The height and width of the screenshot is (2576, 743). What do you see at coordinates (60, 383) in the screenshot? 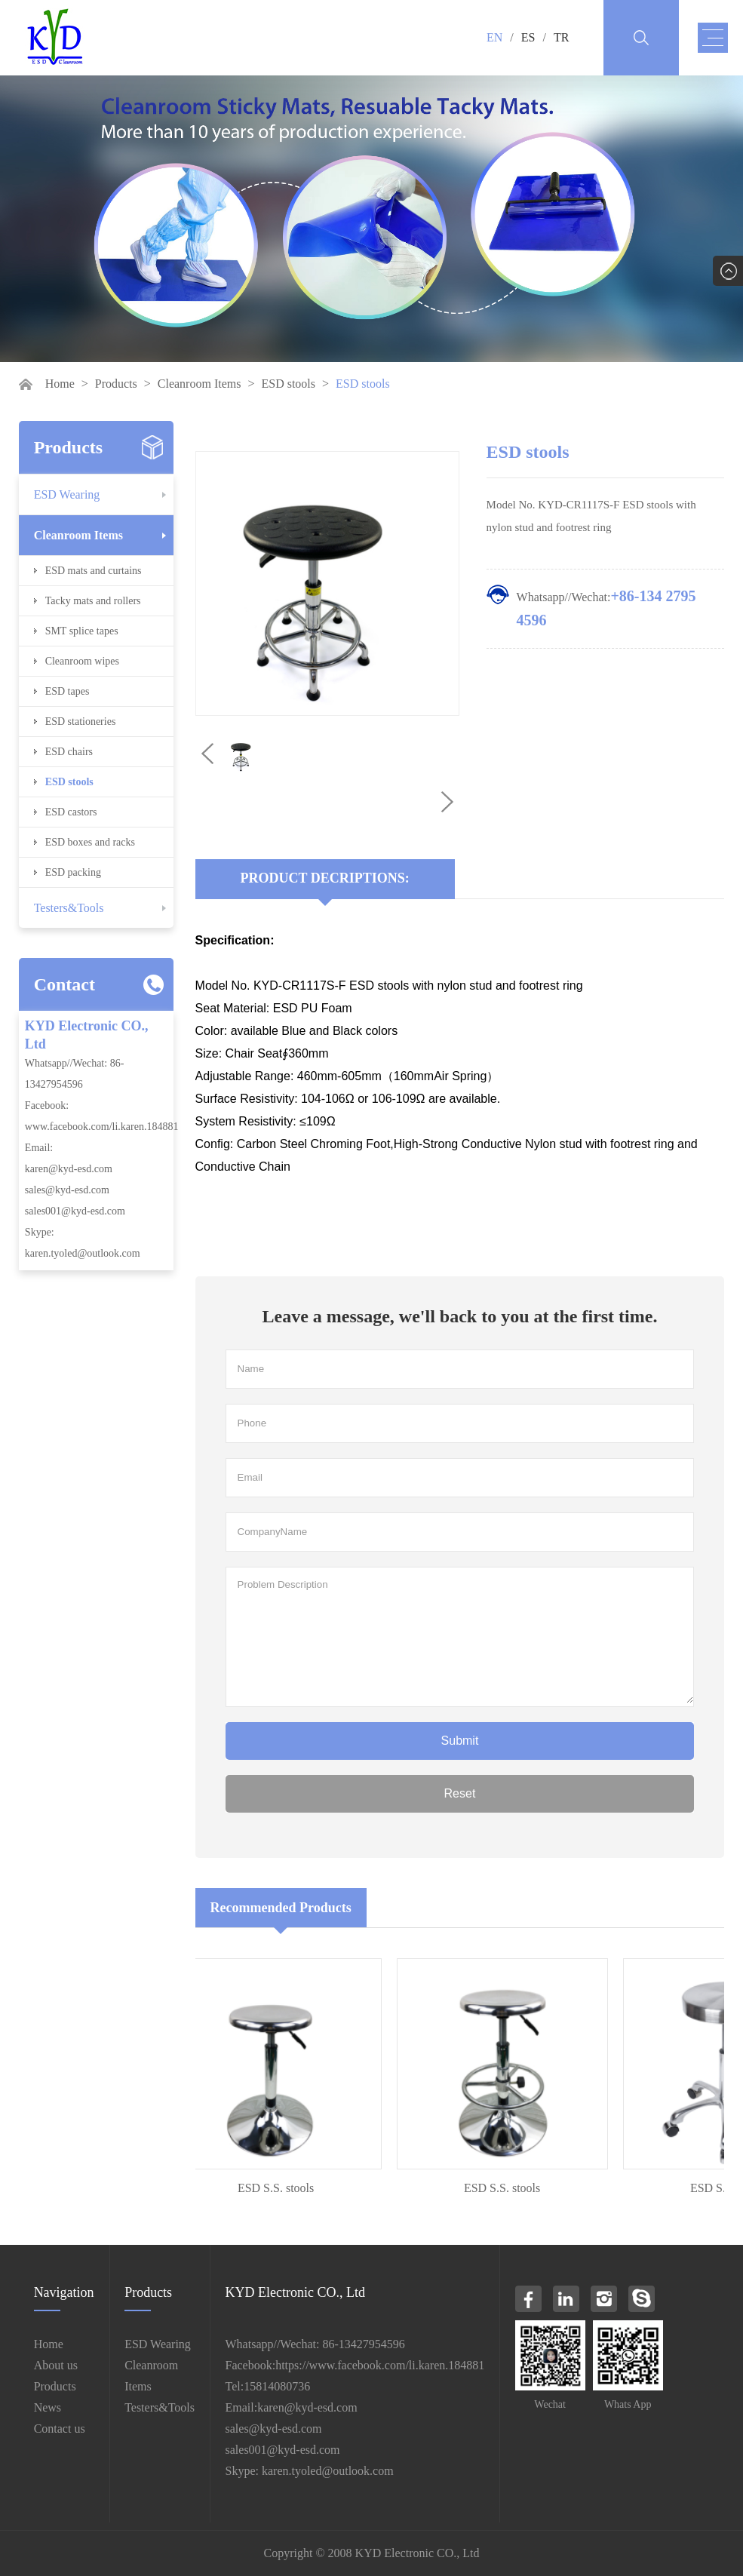
I see `Home` at bounding box center [60, 383].